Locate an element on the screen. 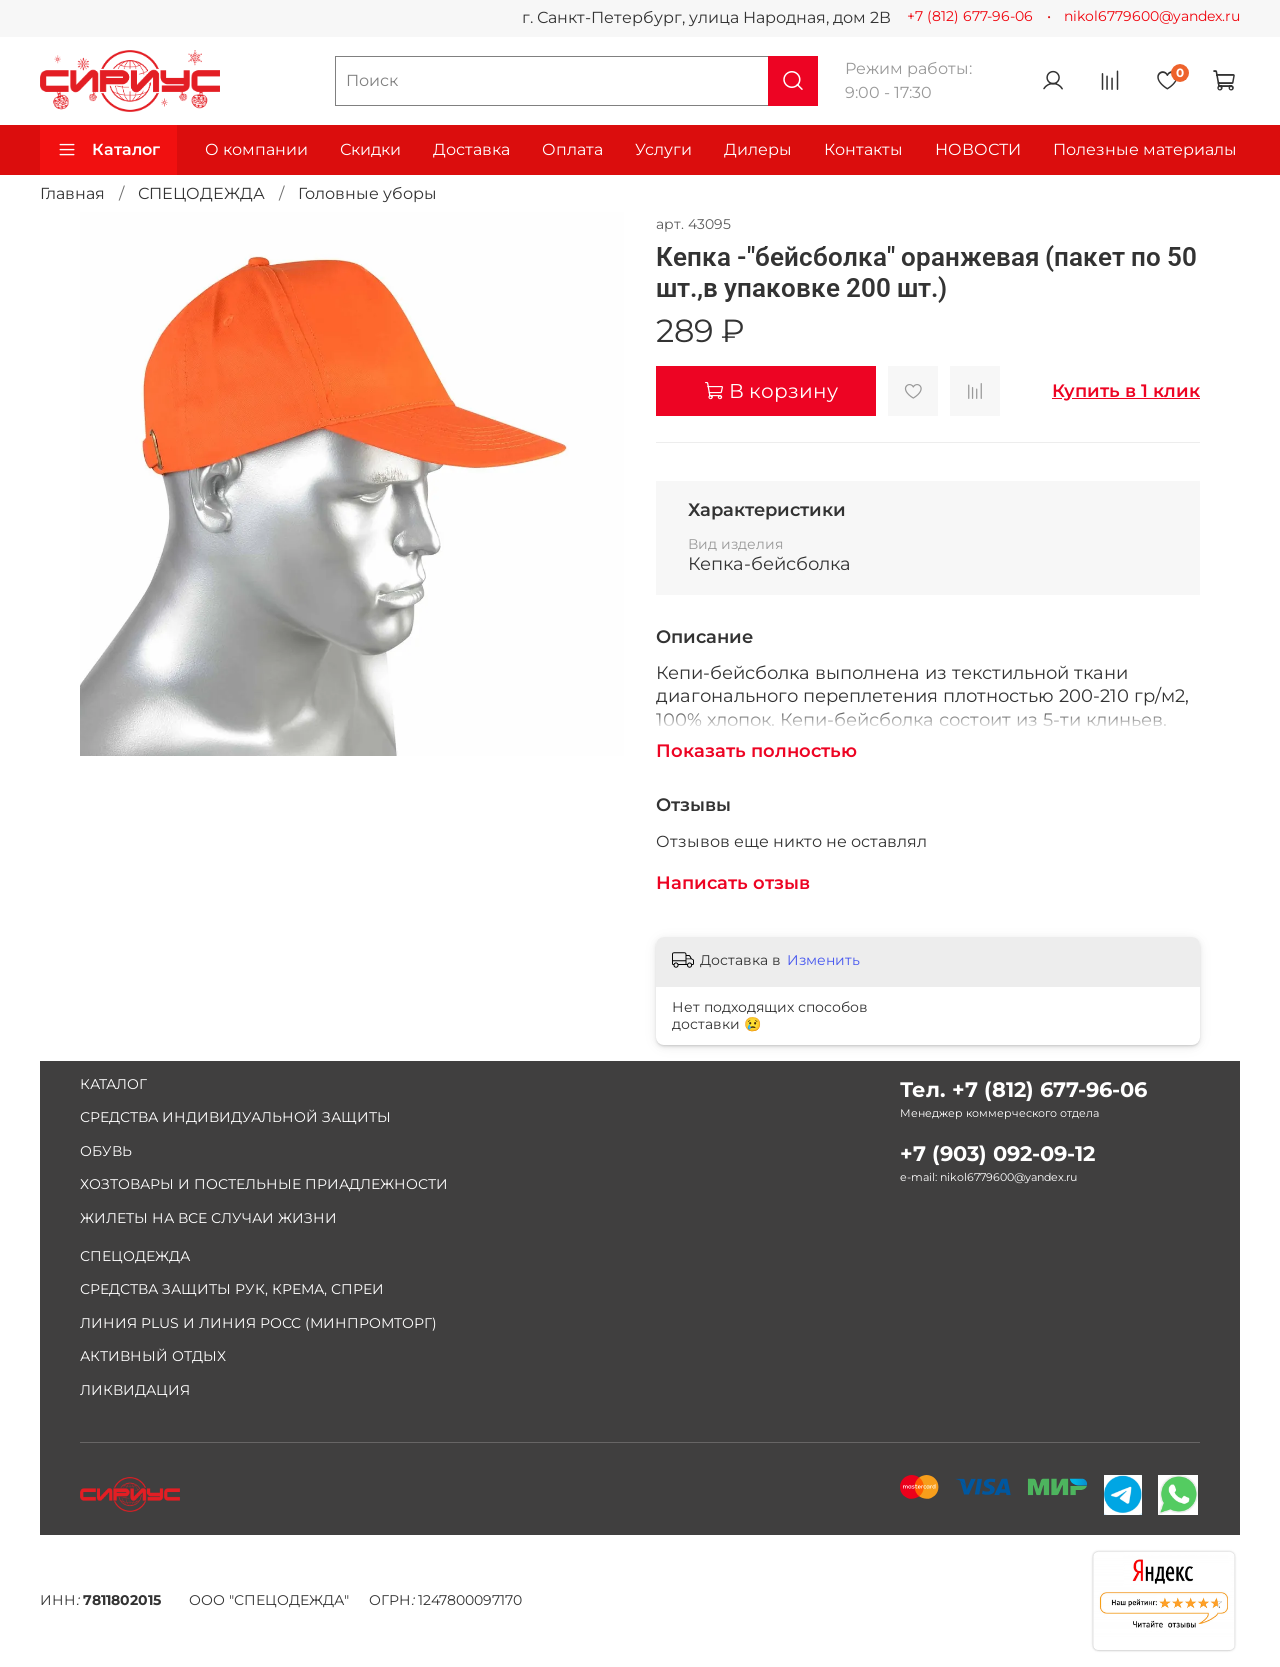 This screenshot has width=1280, height=1667. Тел. +7 (812) 677-96-06 is located at coordinates (1023, 1089).